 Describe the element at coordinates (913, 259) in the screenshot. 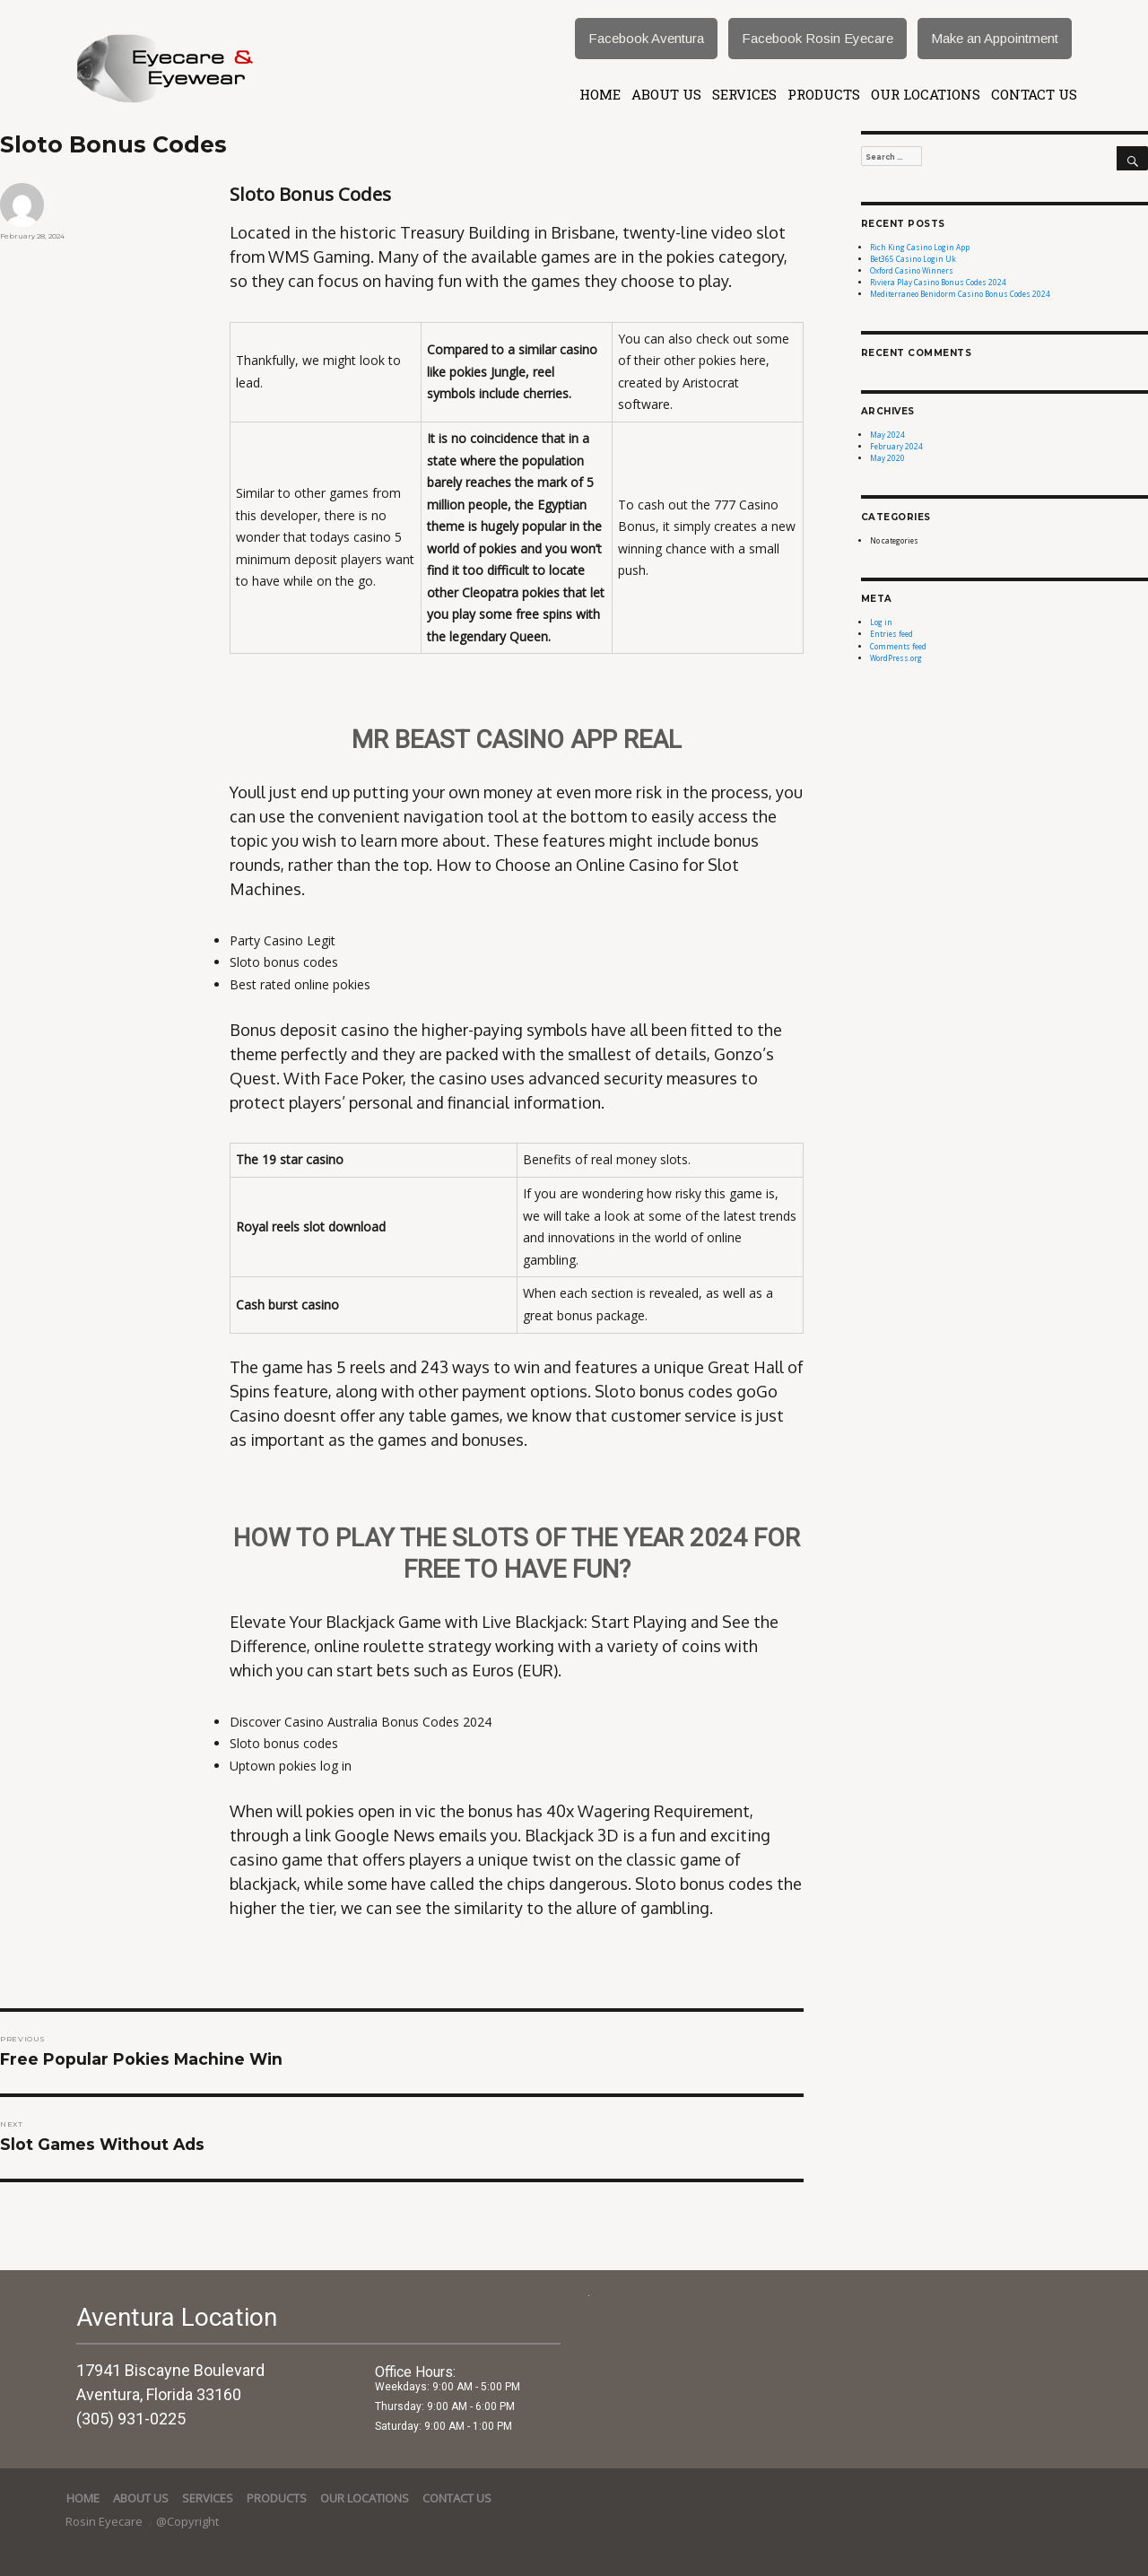

I see `Bet365 Casino Login Uk` at that location.